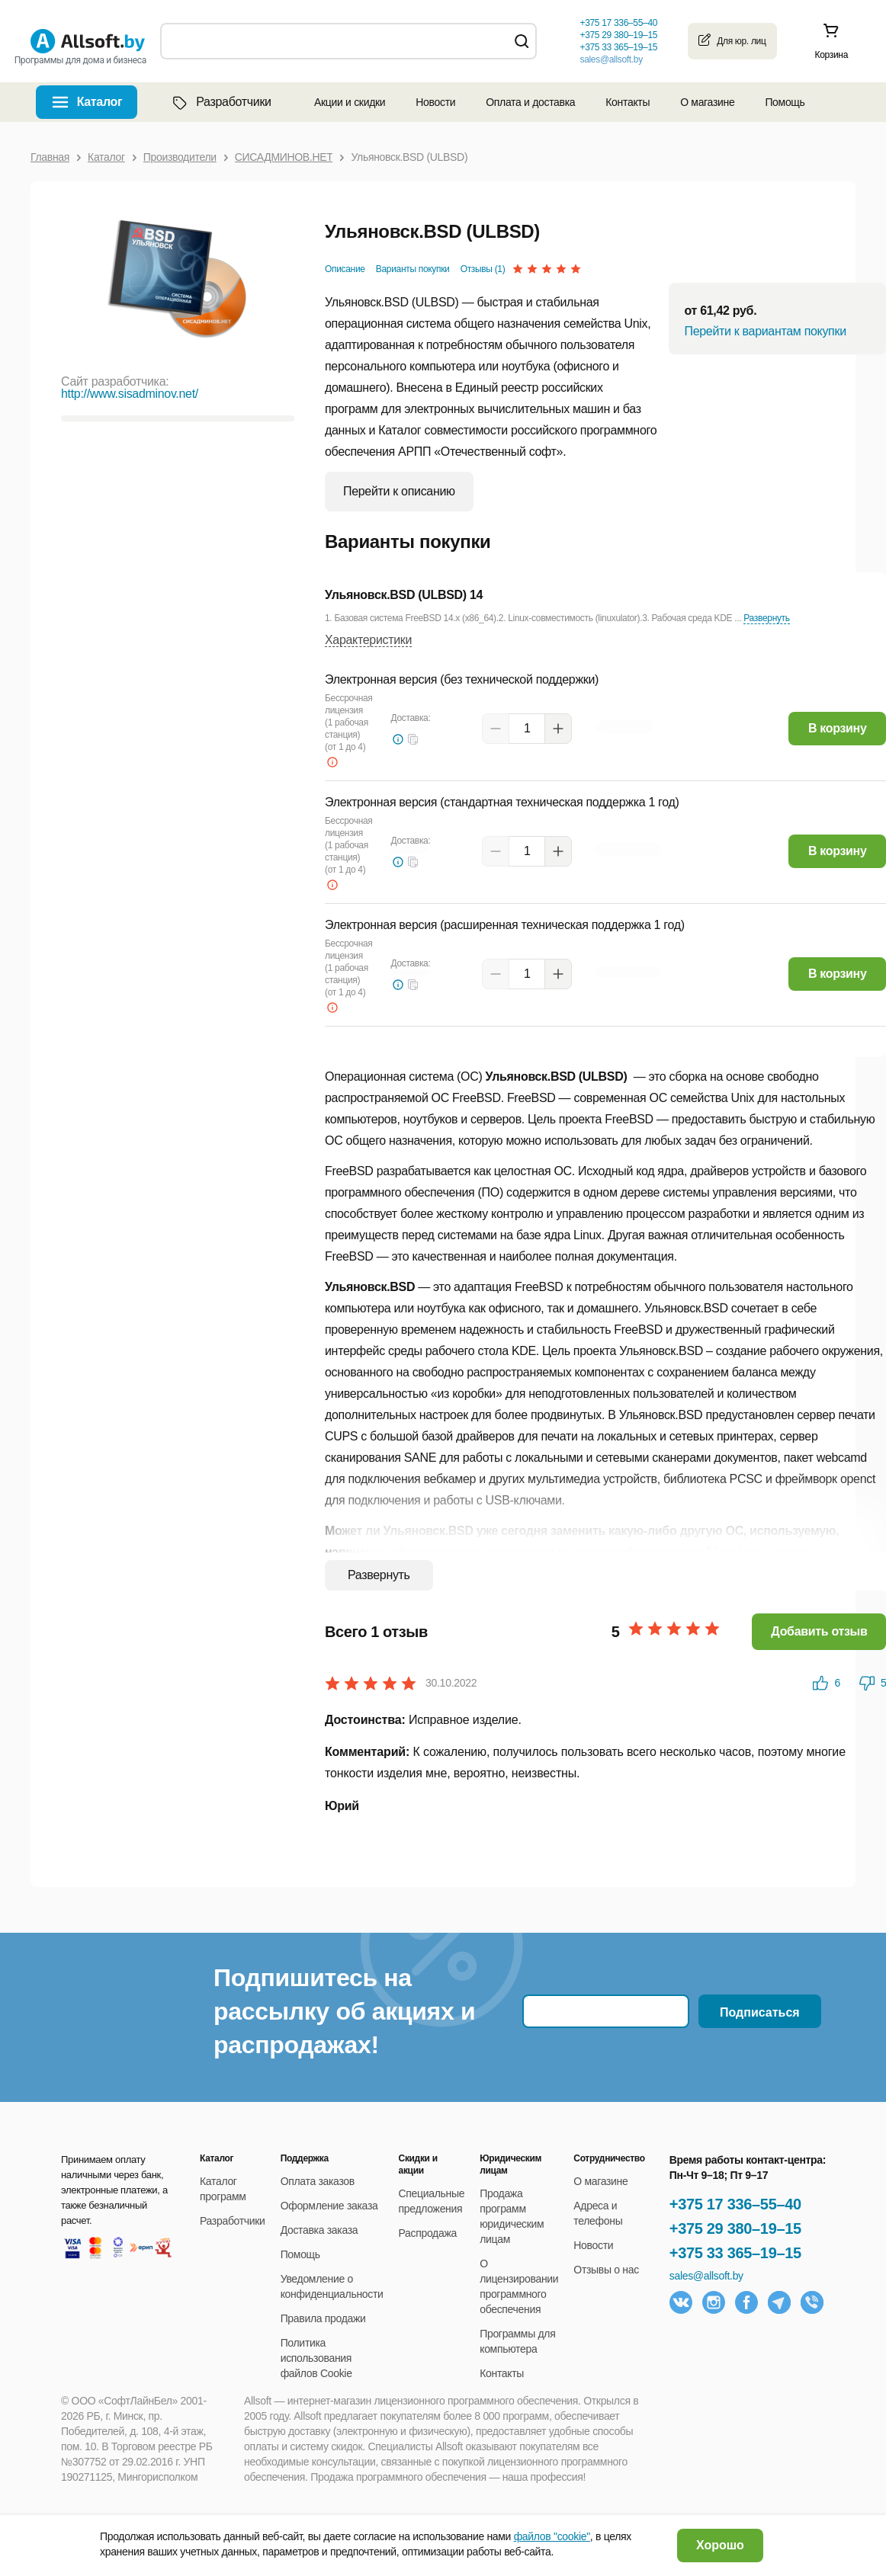  What do you see at coordinates (344, 2011) in the screenshot?
I see `Подпишитесь на рассылку об акциях и распродажах!` at bounding box center [344, 2011].